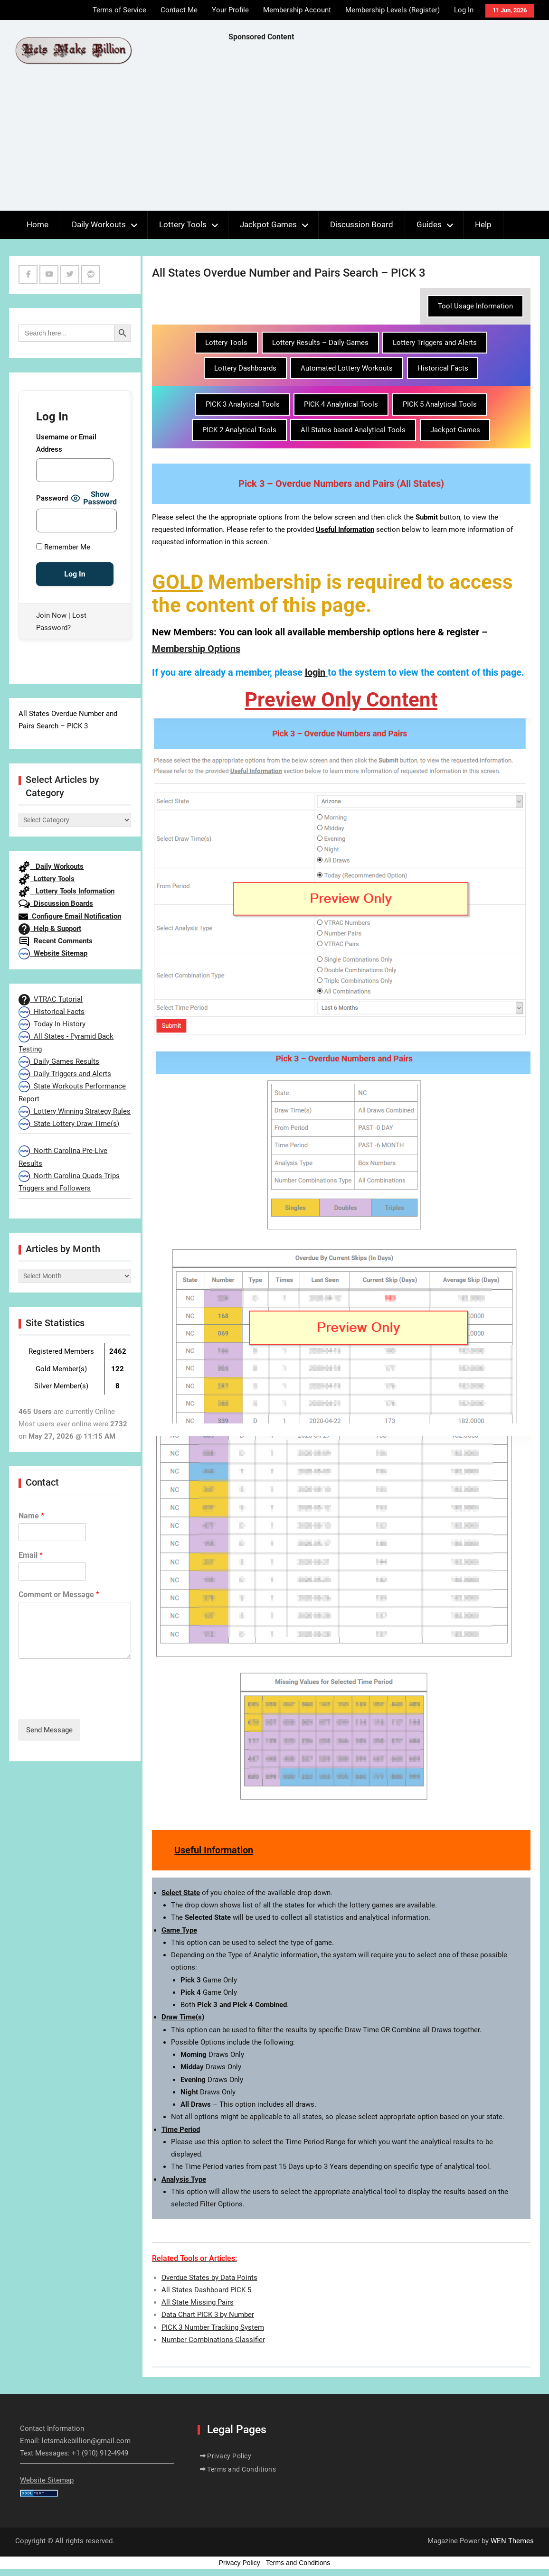  Describe the element at coordinates (229, 2456) in the screenshot. I see `Privacy Policy` at that location.